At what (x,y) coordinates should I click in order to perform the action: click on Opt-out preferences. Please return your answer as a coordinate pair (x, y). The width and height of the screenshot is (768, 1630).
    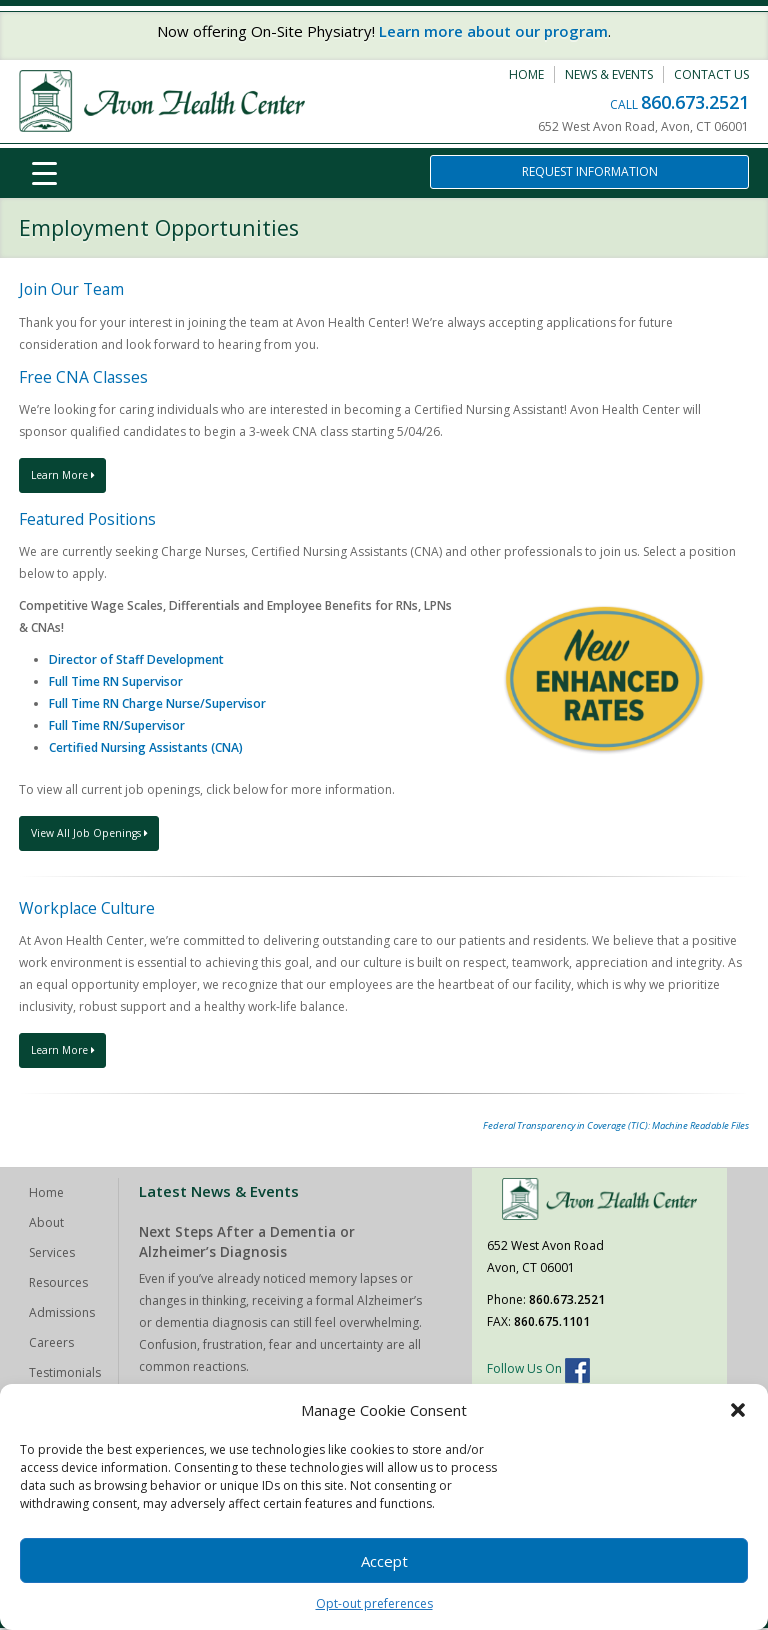
    Looking at the image, I should click on (374, 1603).